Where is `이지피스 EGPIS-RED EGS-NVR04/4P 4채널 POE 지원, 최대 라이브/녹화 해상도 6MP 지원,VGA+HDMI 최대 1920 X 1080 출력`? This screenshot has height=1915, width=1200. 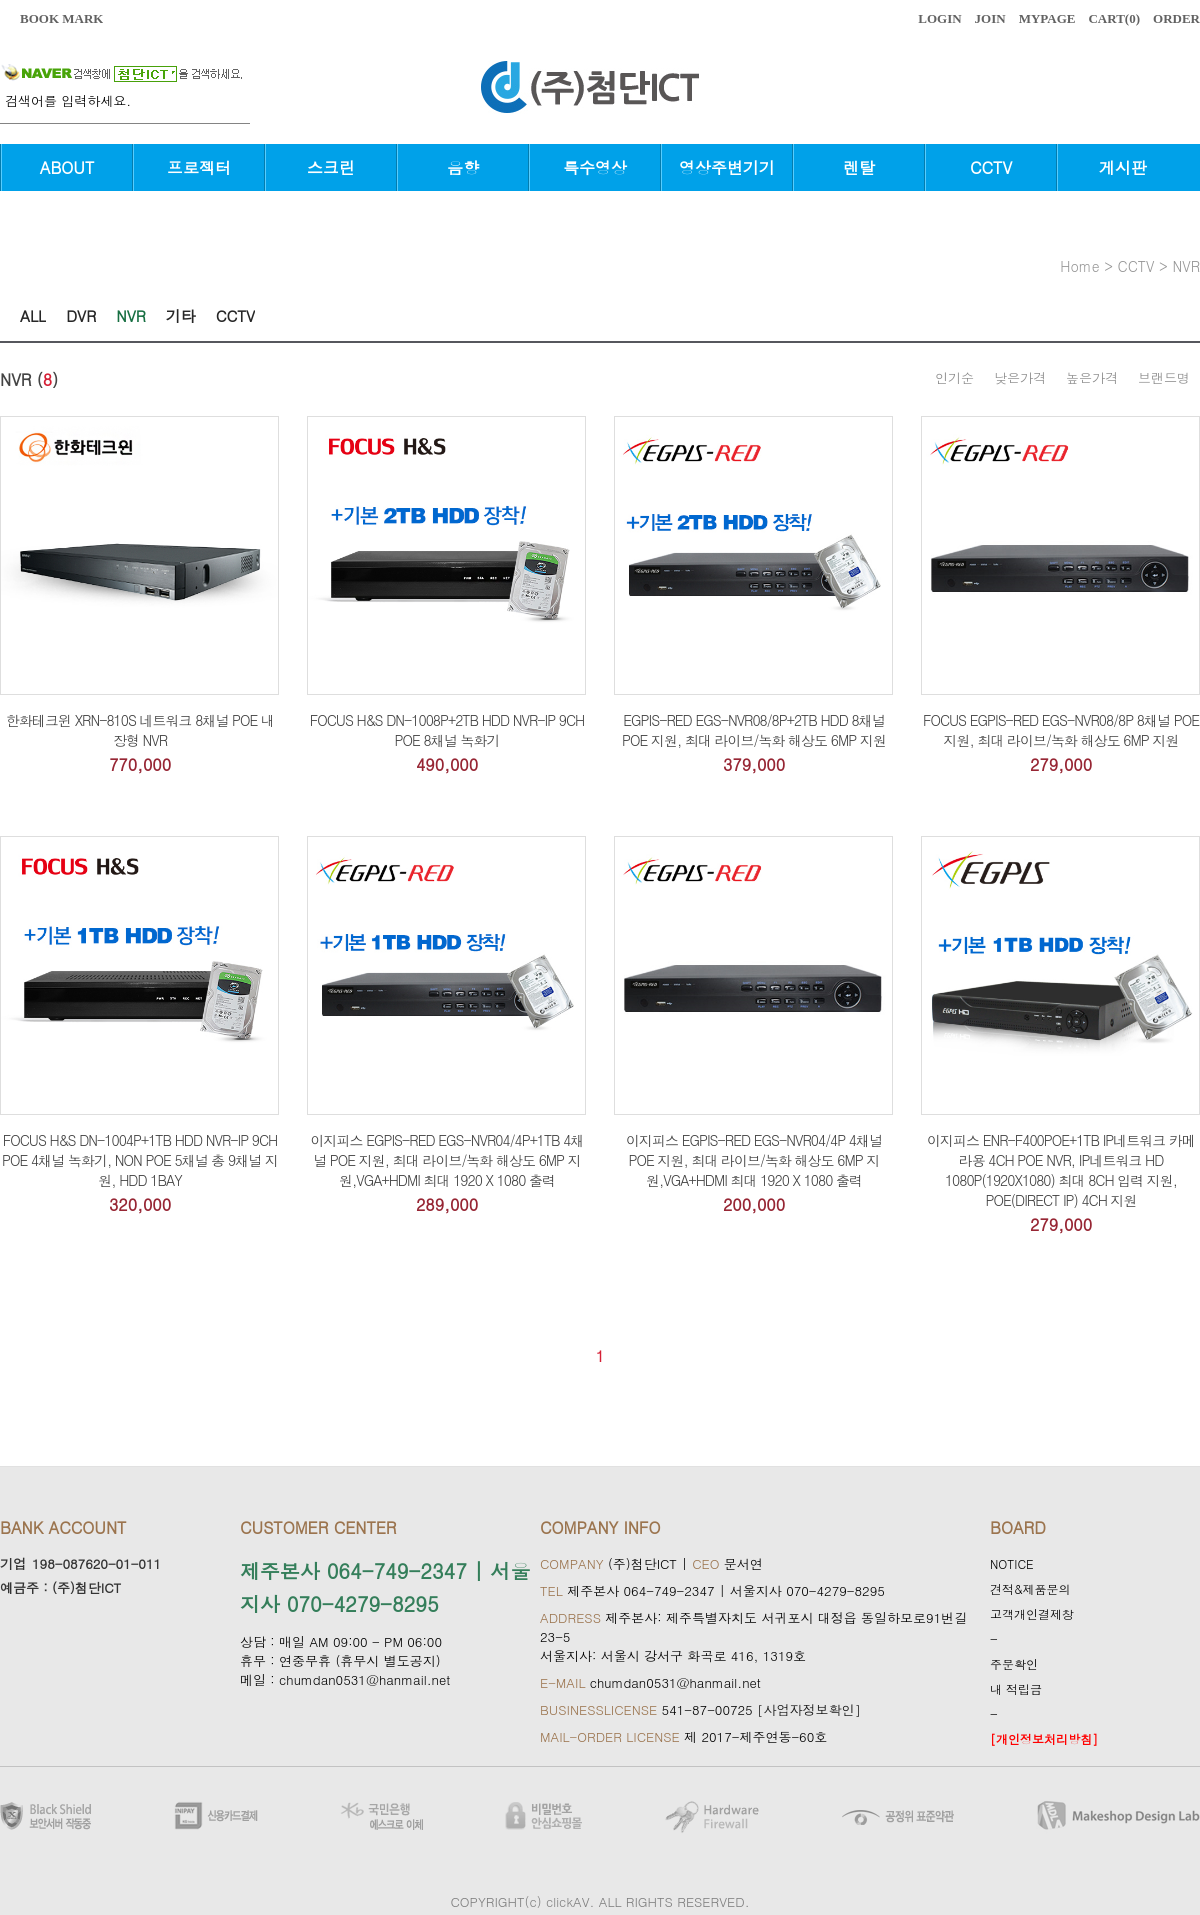
이지피스 EGPIS-RED EGS-NVR04/4P 4채널 POE 지원, 최대 라이브/녹화 해상도 6MP 지원,VGA+HDMI 최대 1920 X 1080 출력 is located at coordinates (754, 1160).